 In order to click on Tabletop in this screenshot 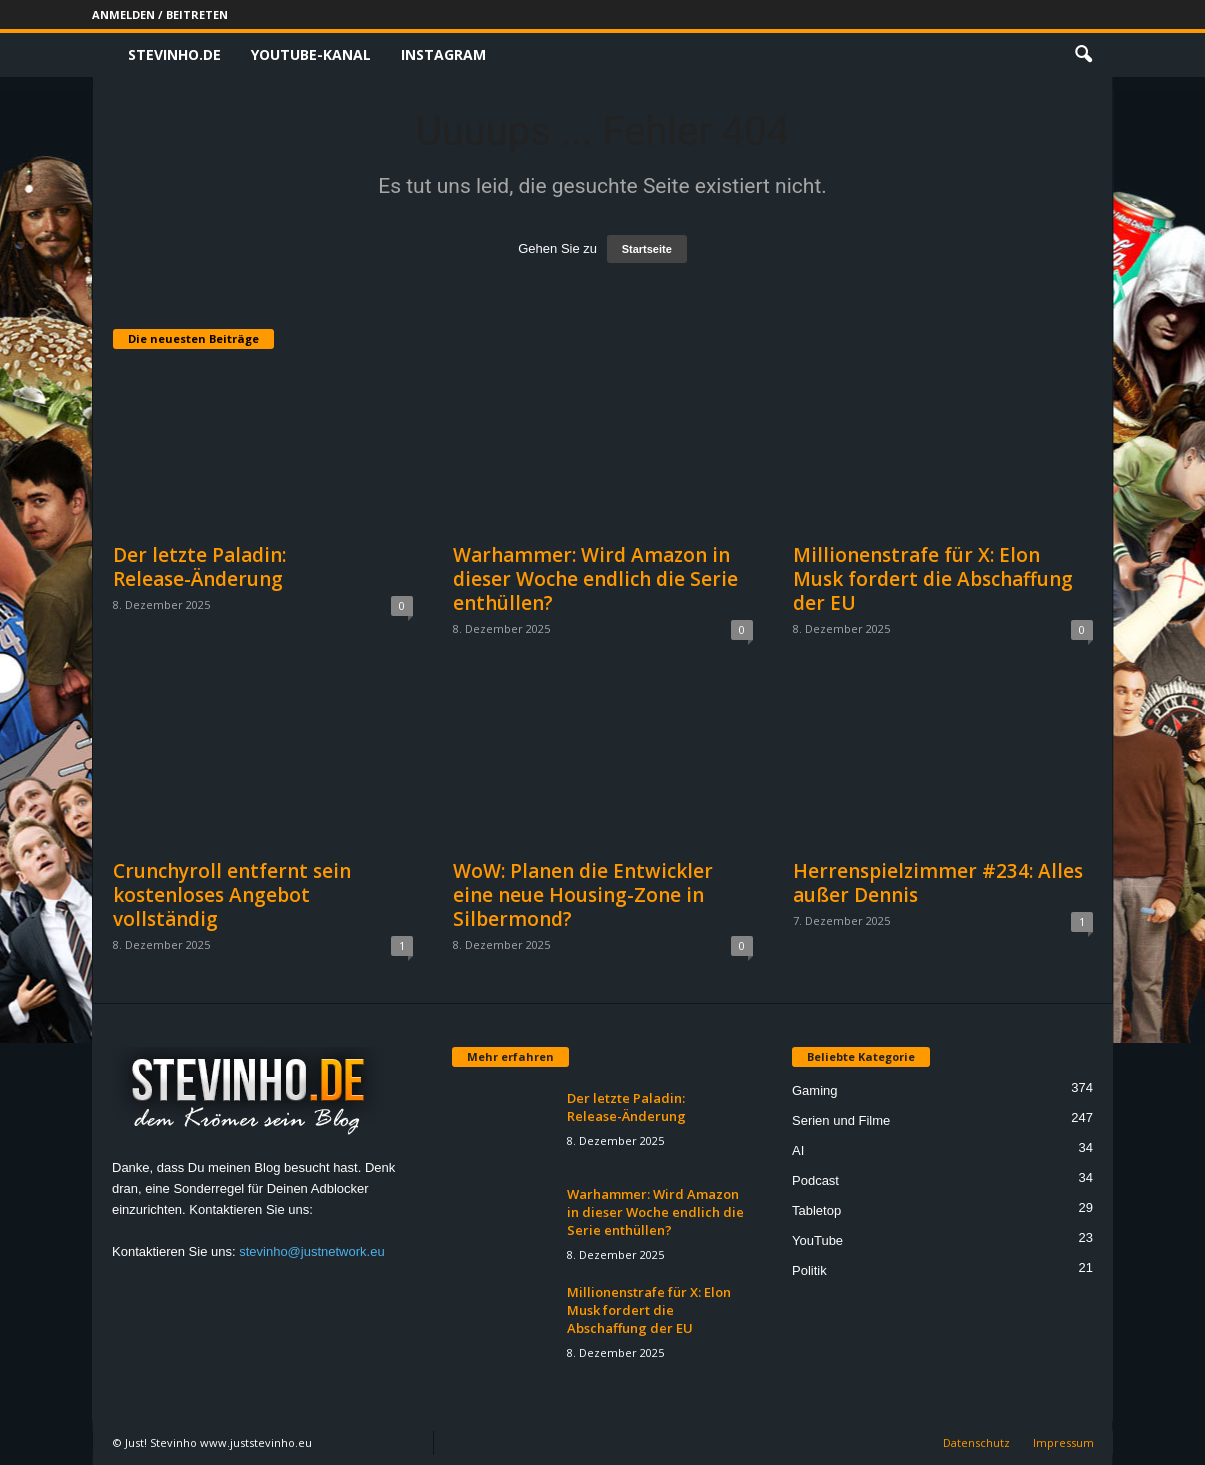, I will do `click(816, 1210)`.